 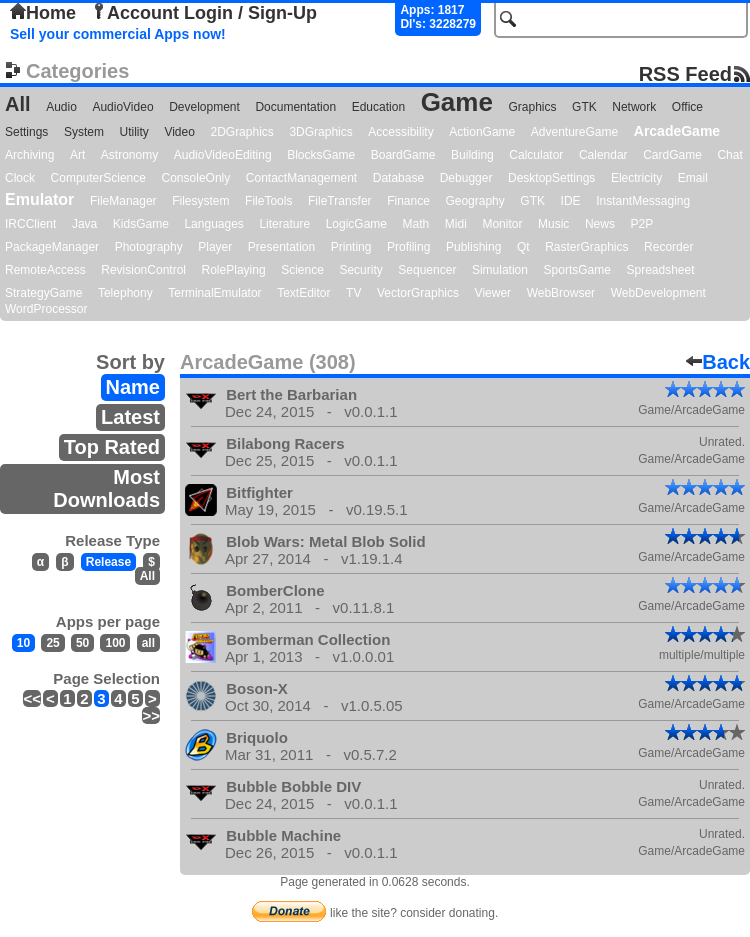 I want to click on TV, so click(x=353, y=293).